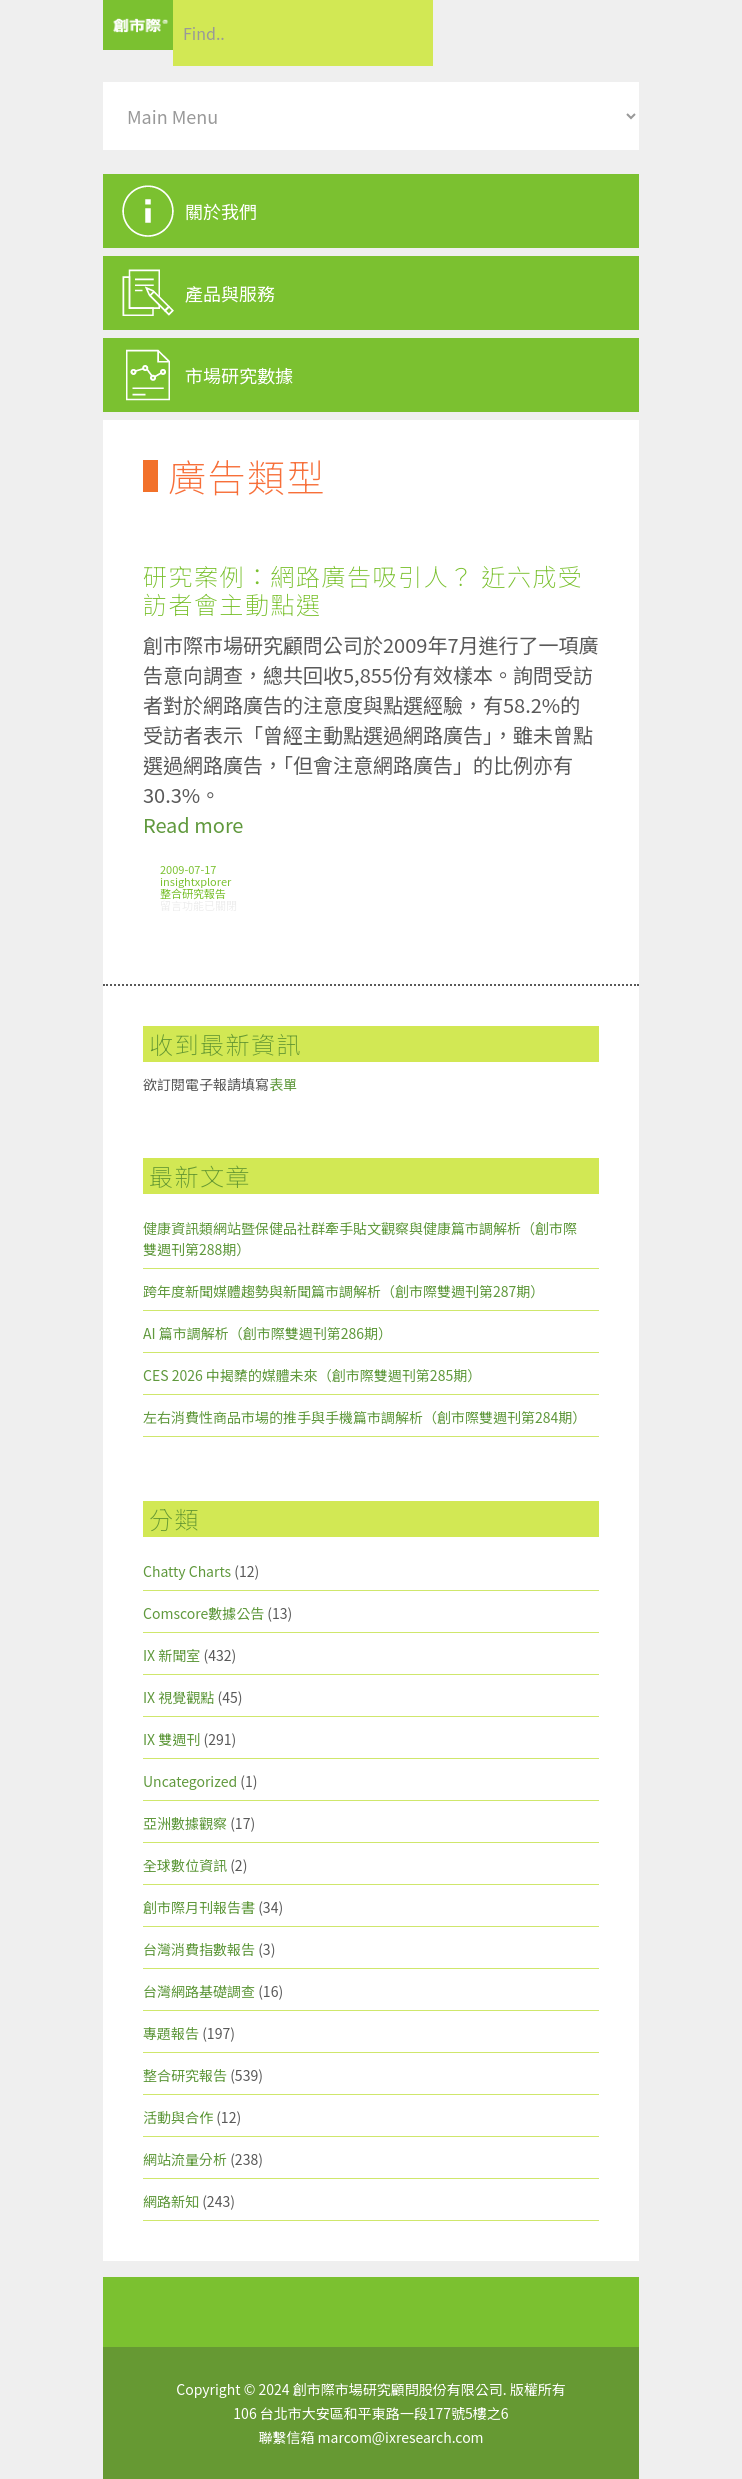  What do you see at coordinates (171, 2033) in the screenshot?
I see `專題報告` at bounding box center [171, 2033].